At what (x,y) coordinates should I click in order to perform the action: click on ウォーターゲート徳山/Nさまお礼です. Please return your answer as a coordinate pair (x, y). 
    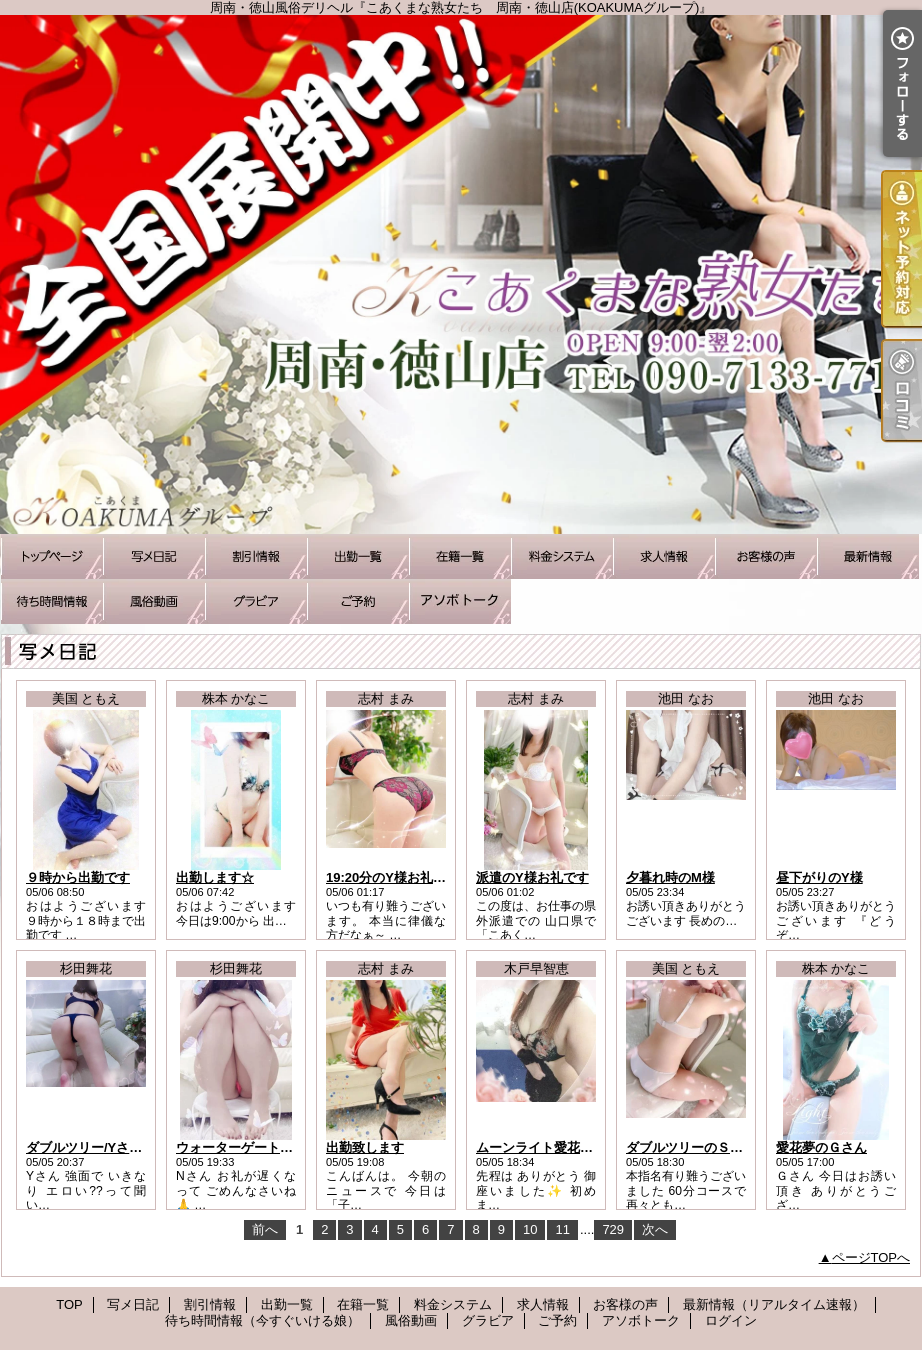
    Looking at the image, I should click on (286, 1147).